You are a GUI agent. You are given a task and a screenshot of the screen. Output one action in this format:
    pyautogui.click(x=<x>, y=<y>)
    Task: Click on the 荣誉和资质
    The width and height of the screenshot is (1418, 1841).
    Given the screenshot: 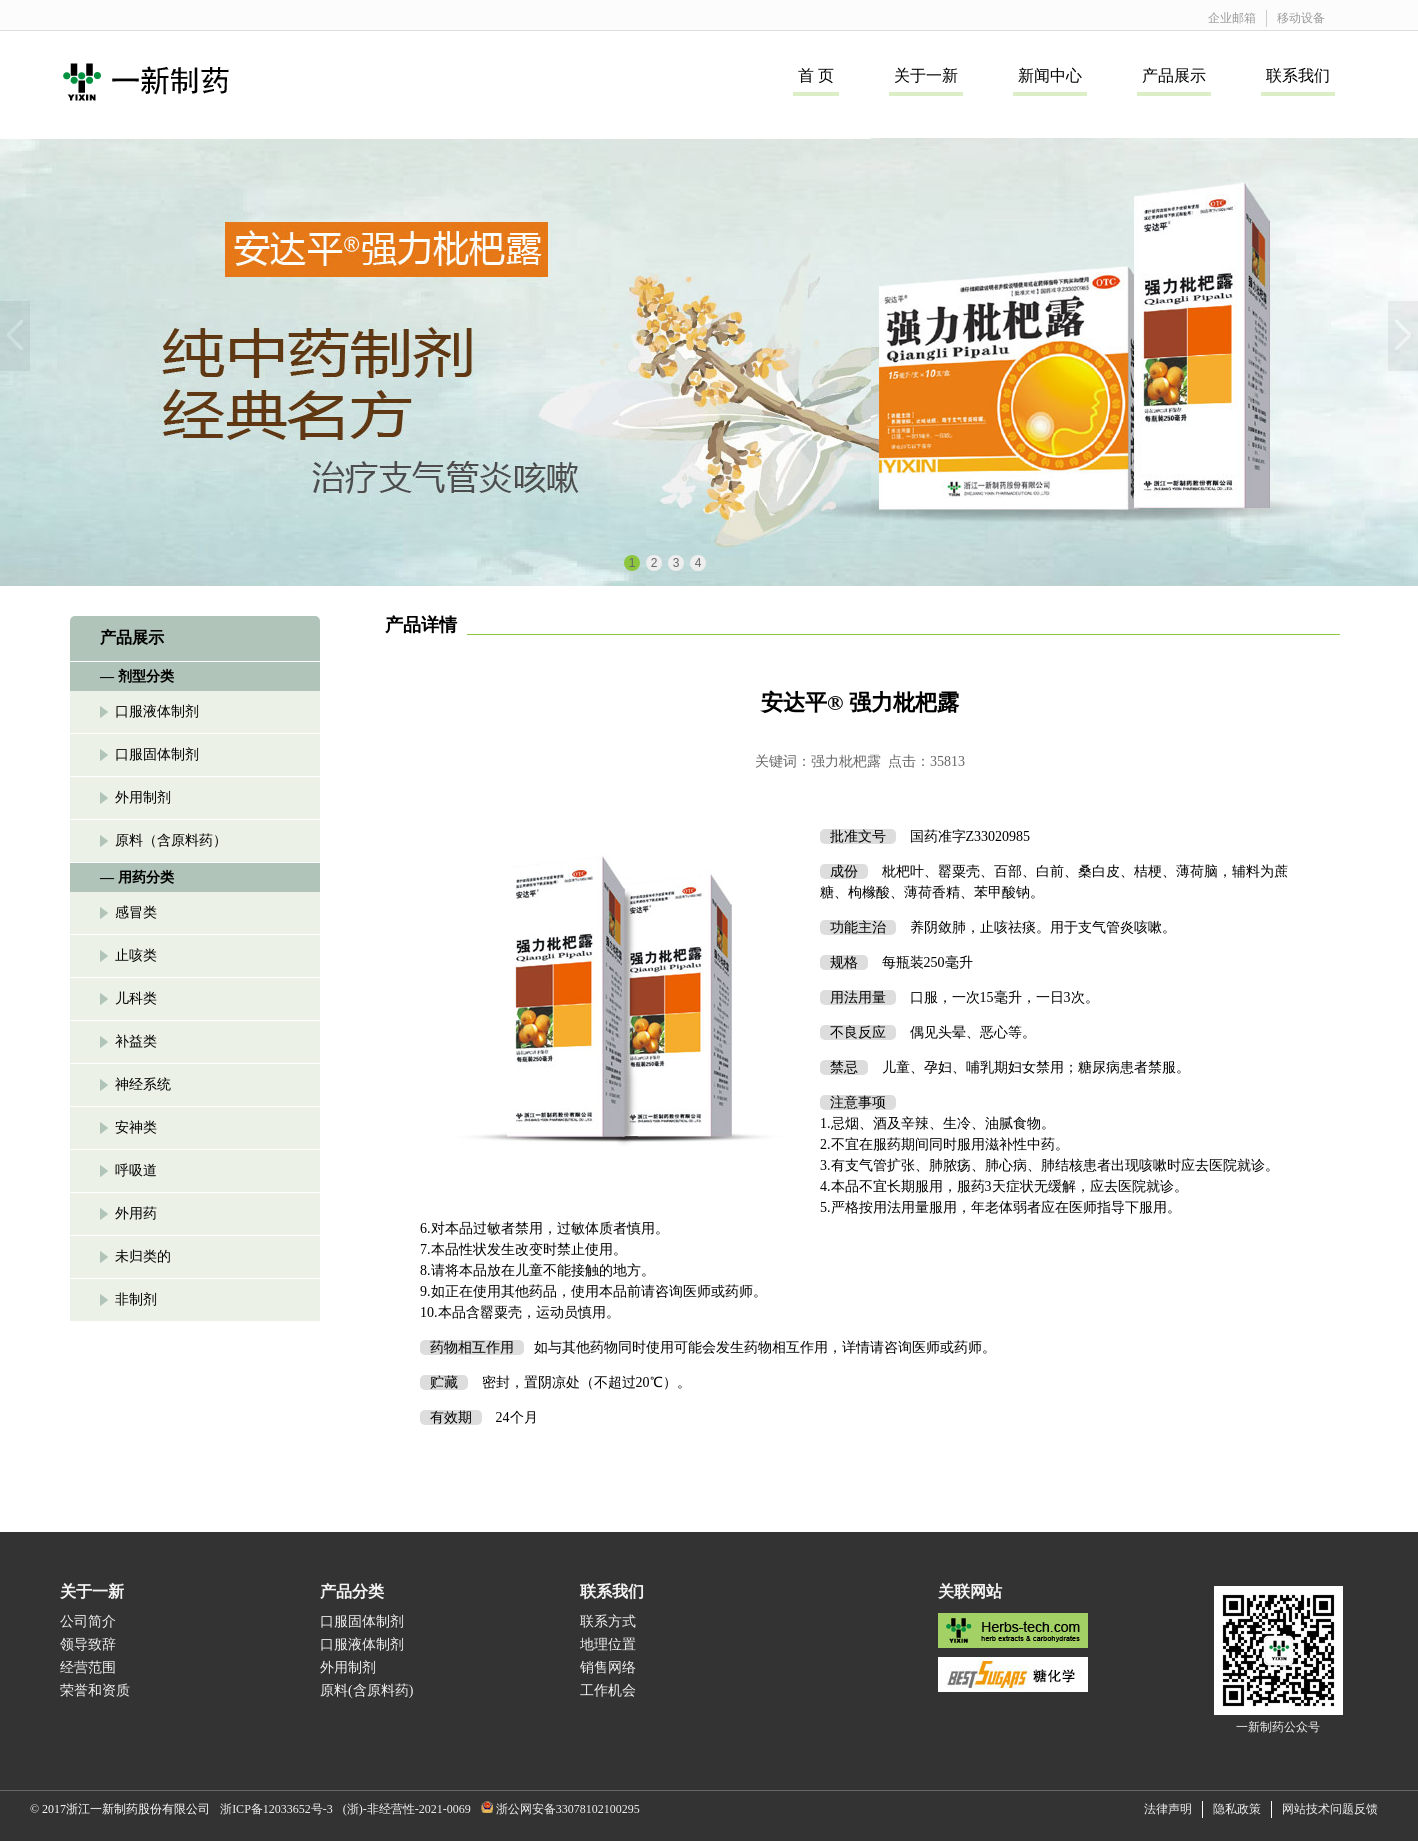 What is the action you would take?
    pyautogui.click(x=95, y=1690)
    